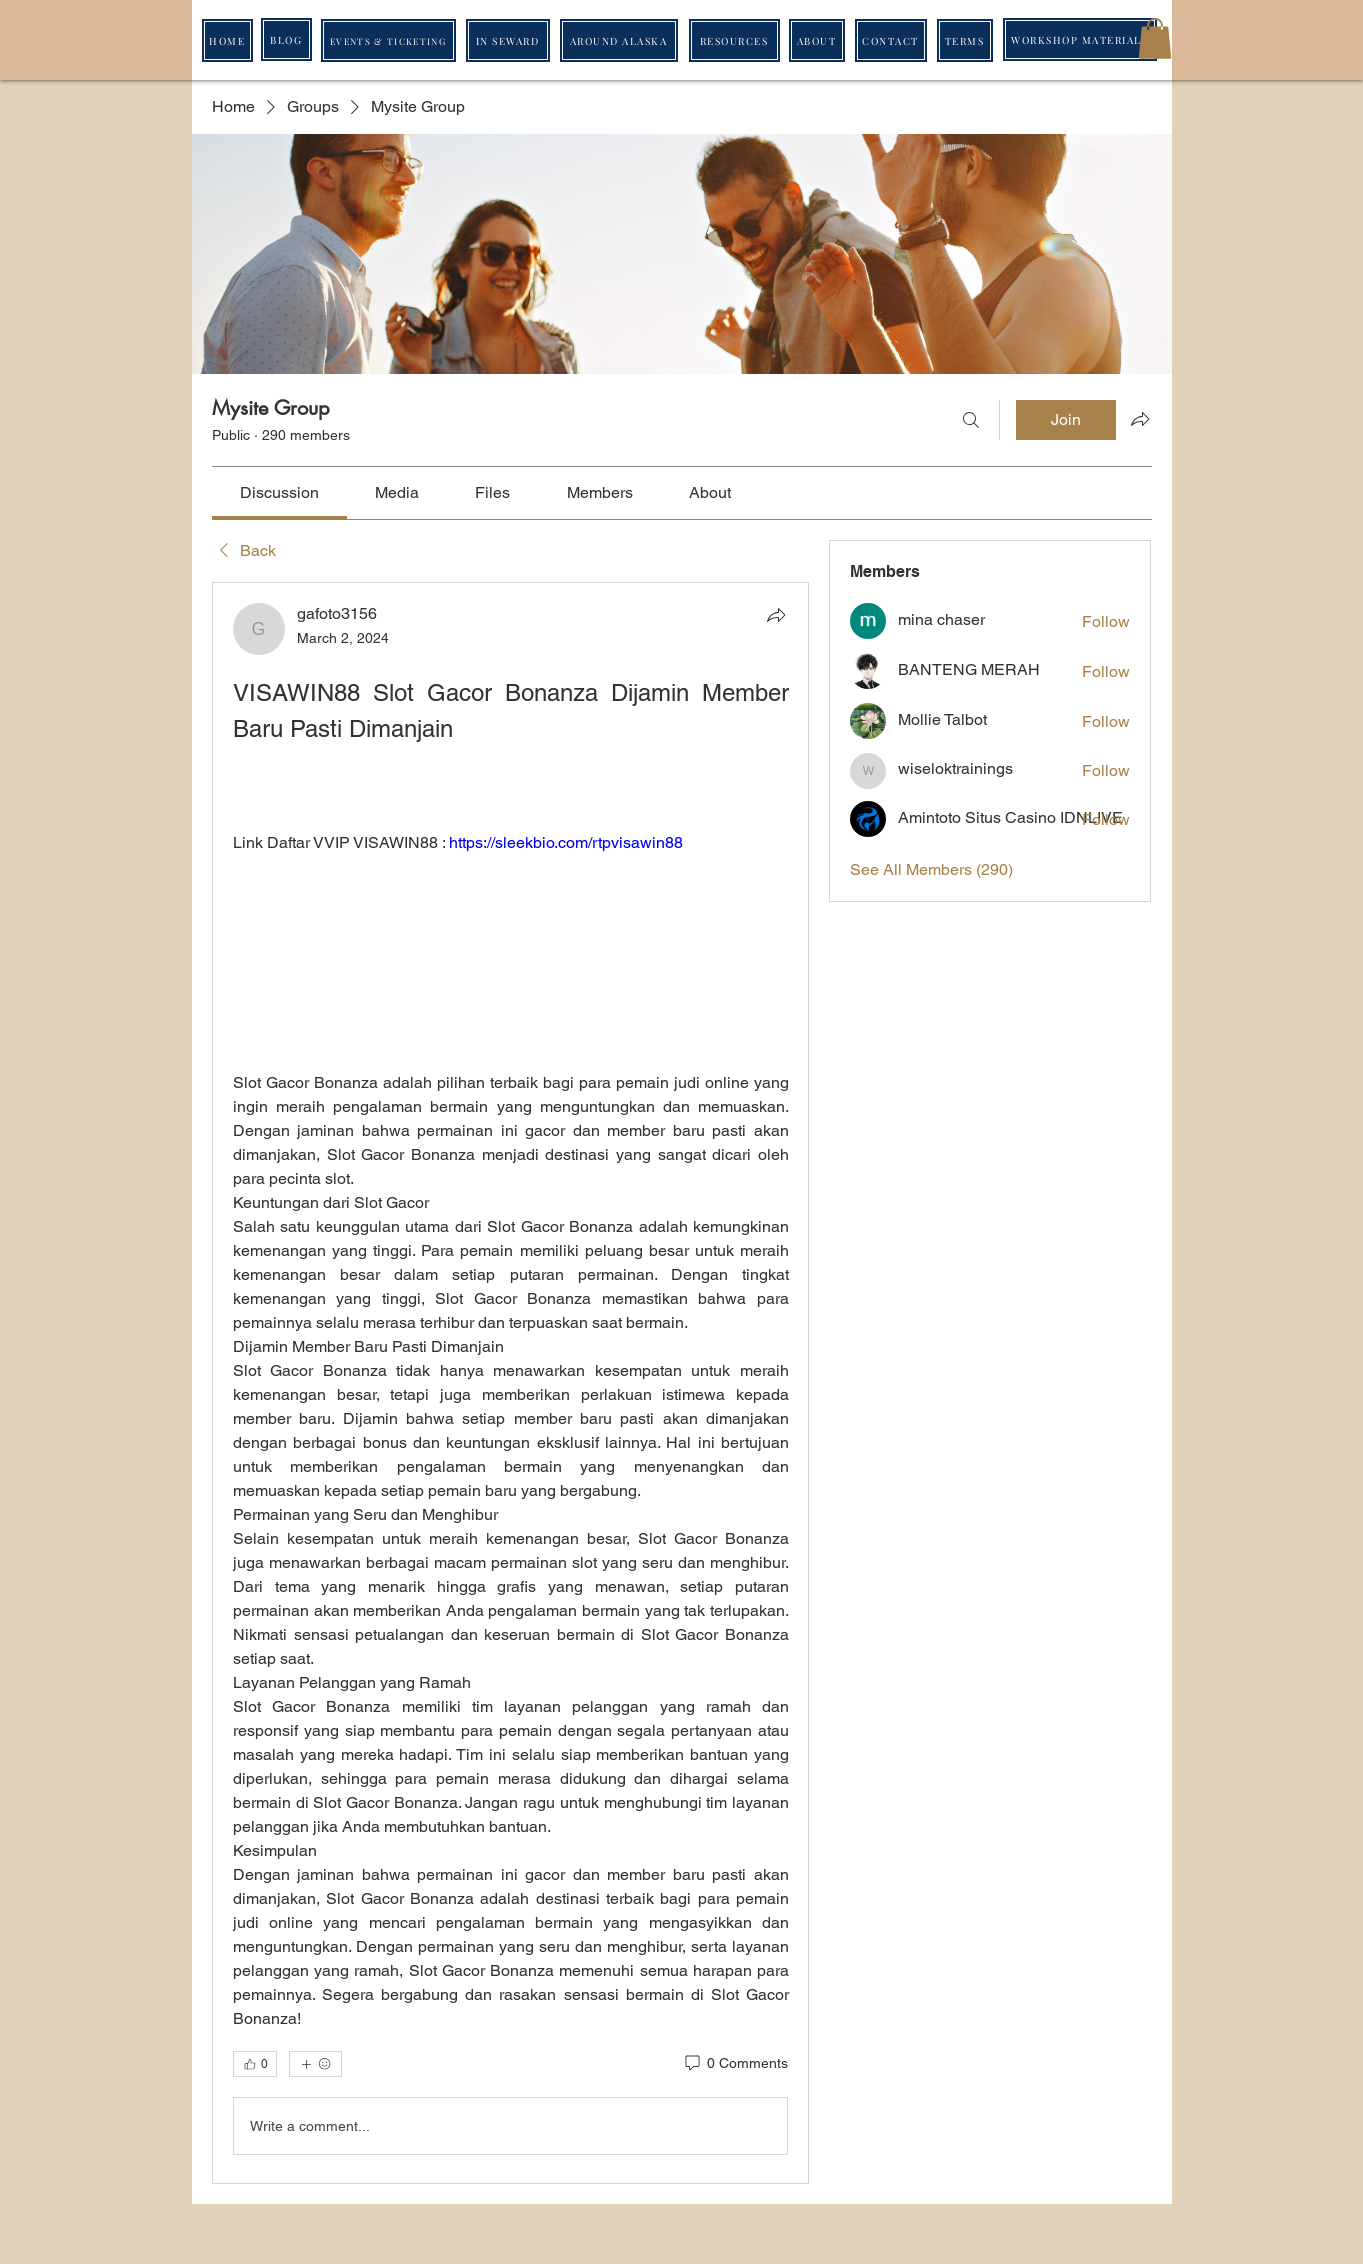  What do you see at coordinates (1080, 39) in the screenshot?
I see `[WORKSHOP MATERIALS]` at bounding box center [1080, 39].